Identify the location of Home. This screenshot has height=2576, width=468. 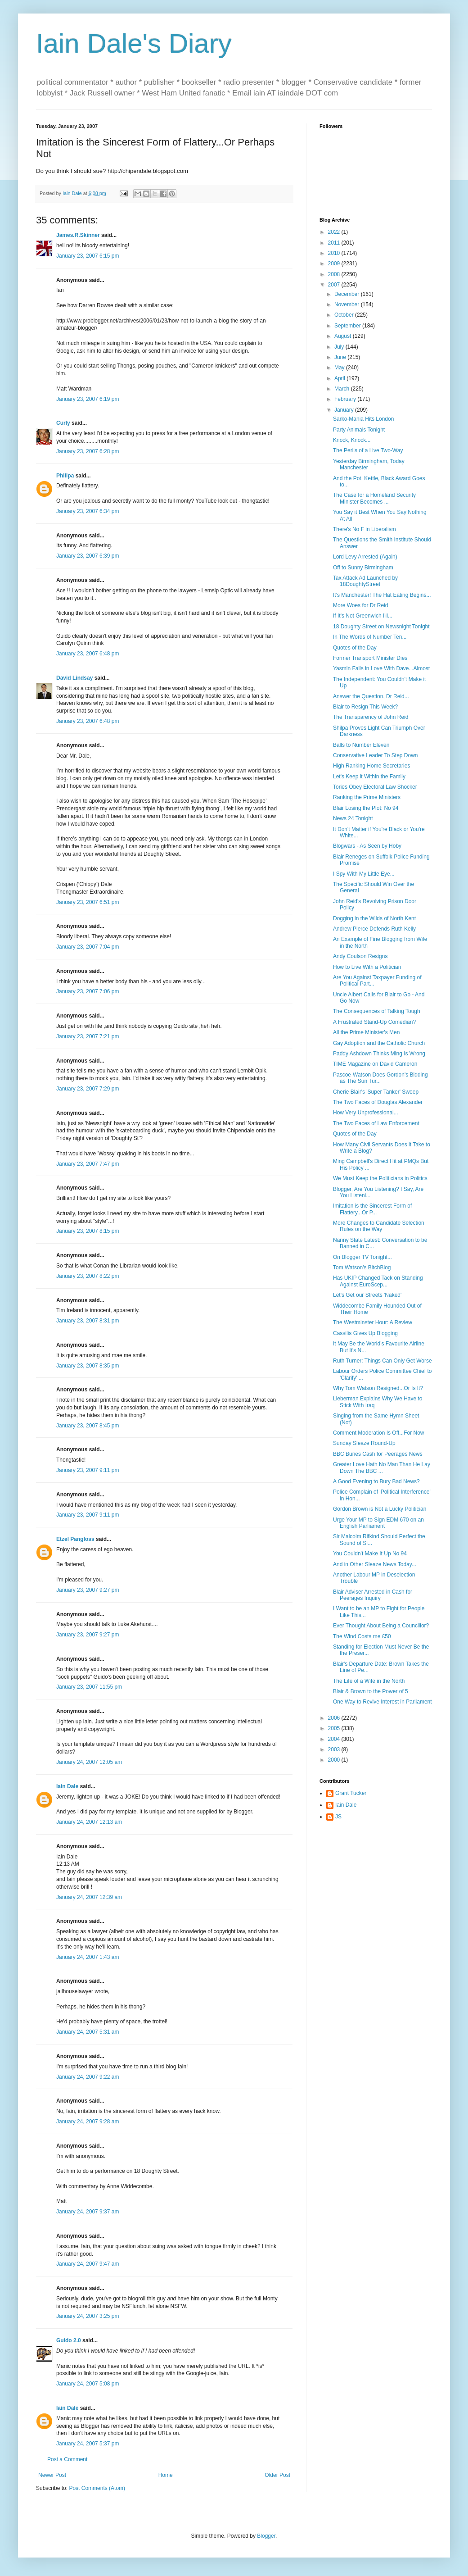
(165, 2475).